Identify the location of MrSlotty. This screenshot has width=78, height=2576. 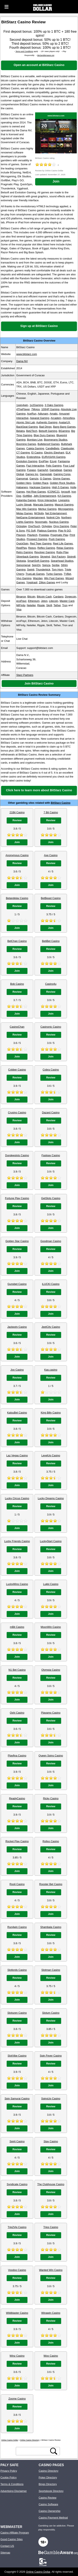
(39, 513).